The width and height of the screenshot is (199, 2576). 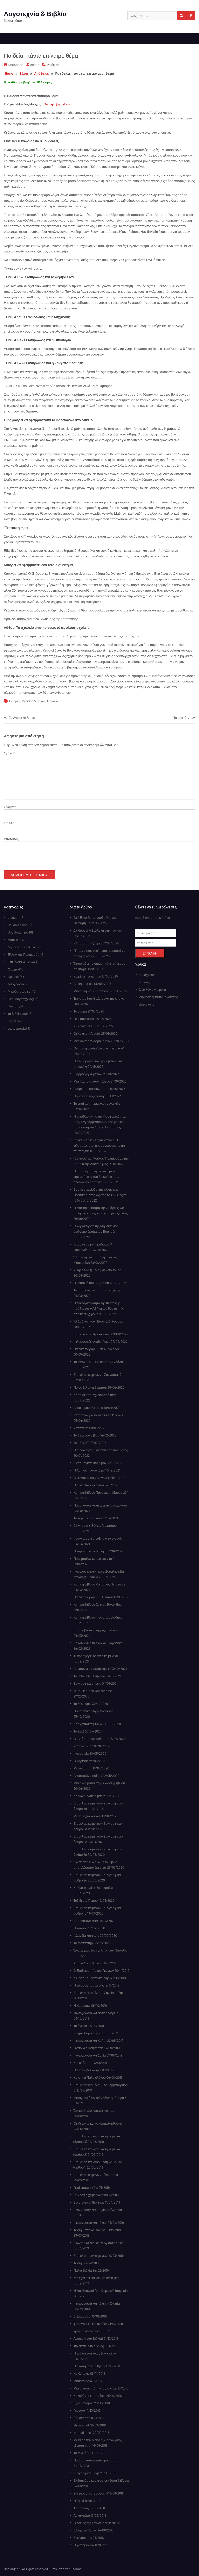 I want to click on Όνομα, so click(x=10, y=806).